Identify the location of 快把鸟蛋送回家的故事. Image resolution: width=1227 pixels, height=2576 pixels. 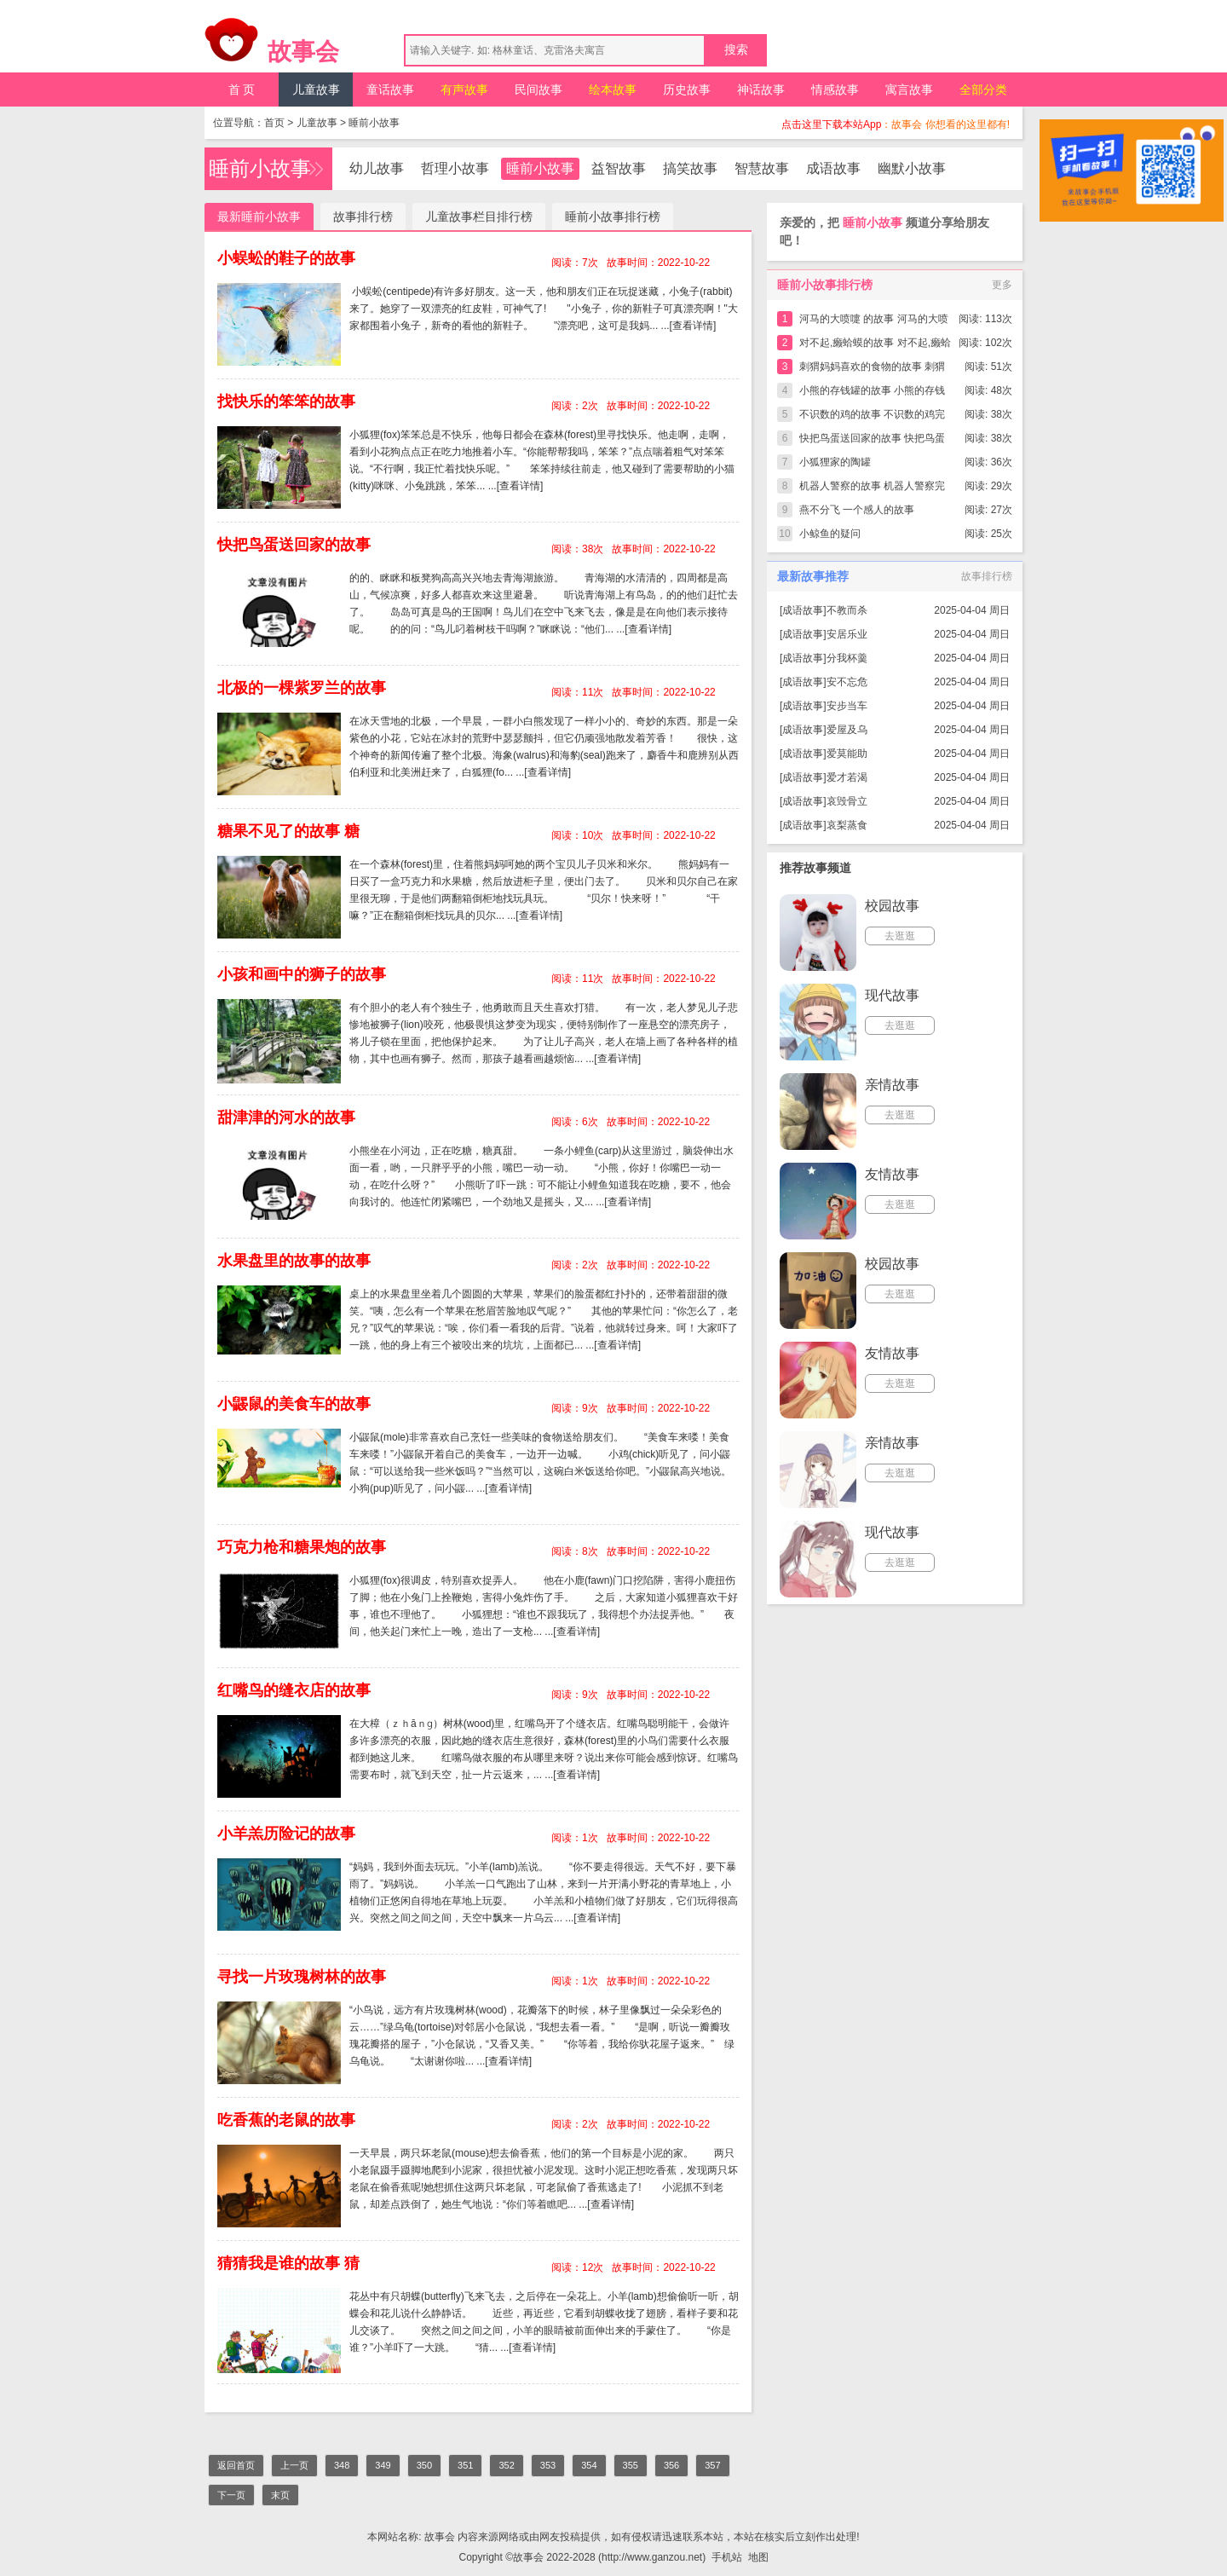
(294, 544).